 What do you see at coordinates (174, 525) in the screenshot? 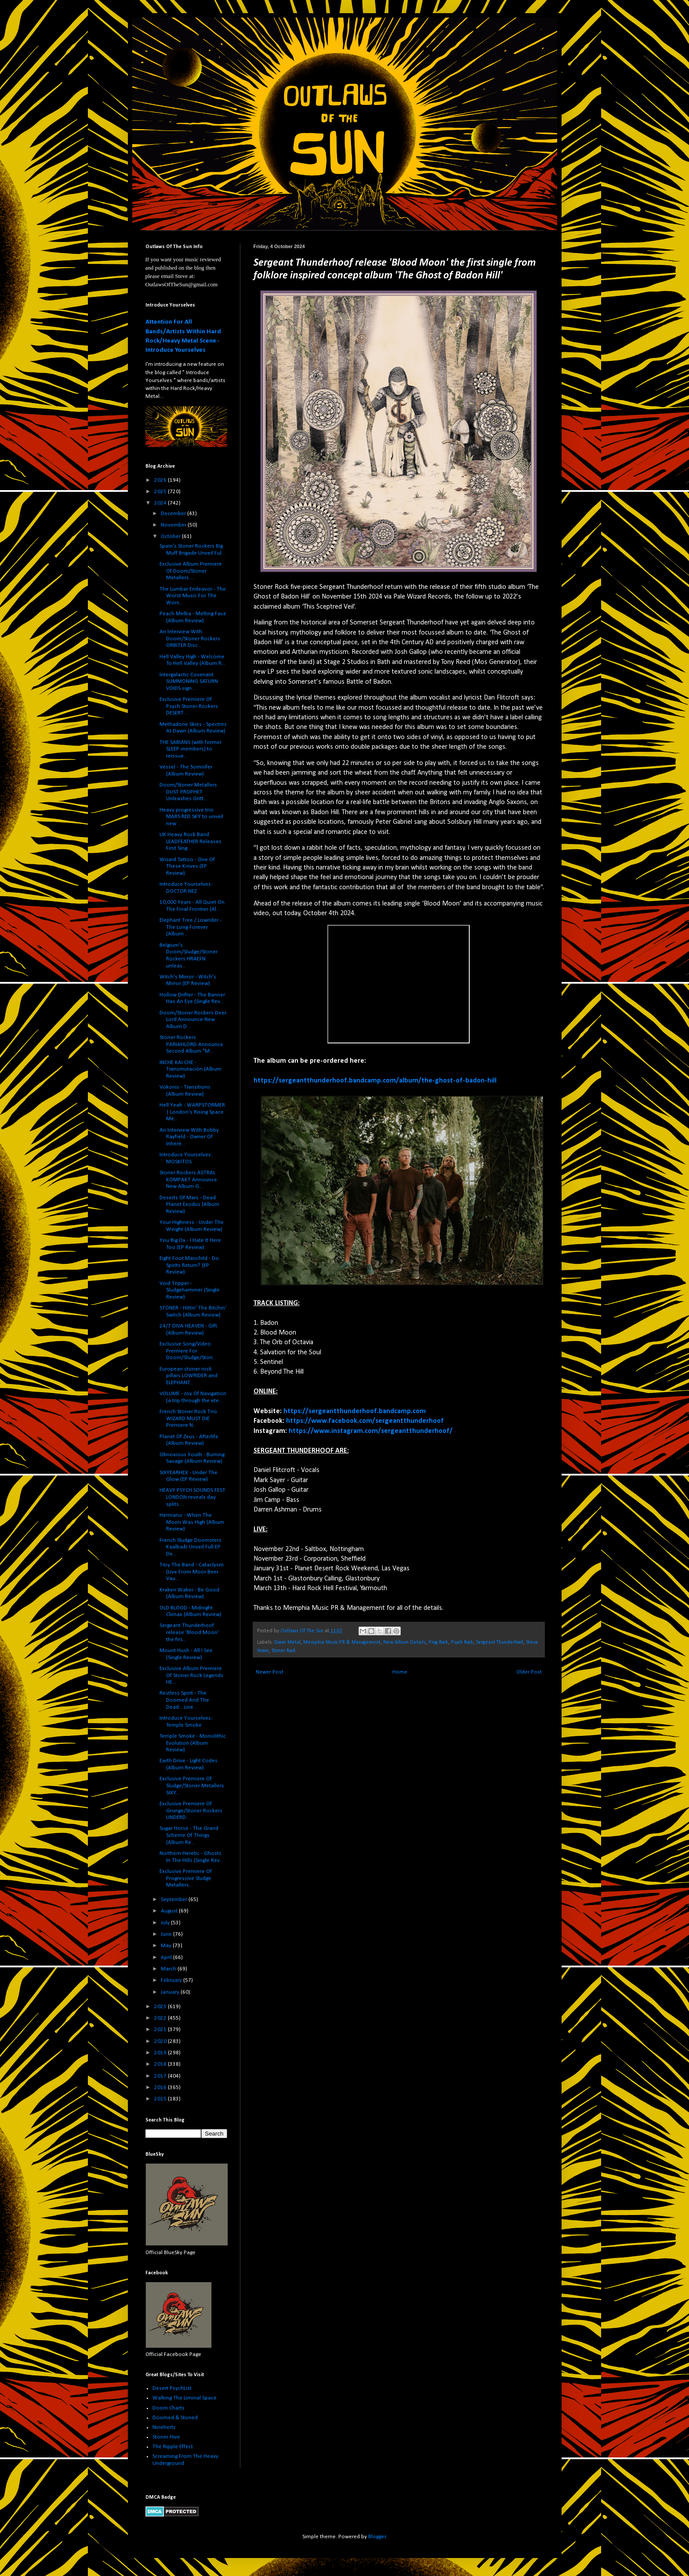
I see `November` at bounding box center [174, 525].